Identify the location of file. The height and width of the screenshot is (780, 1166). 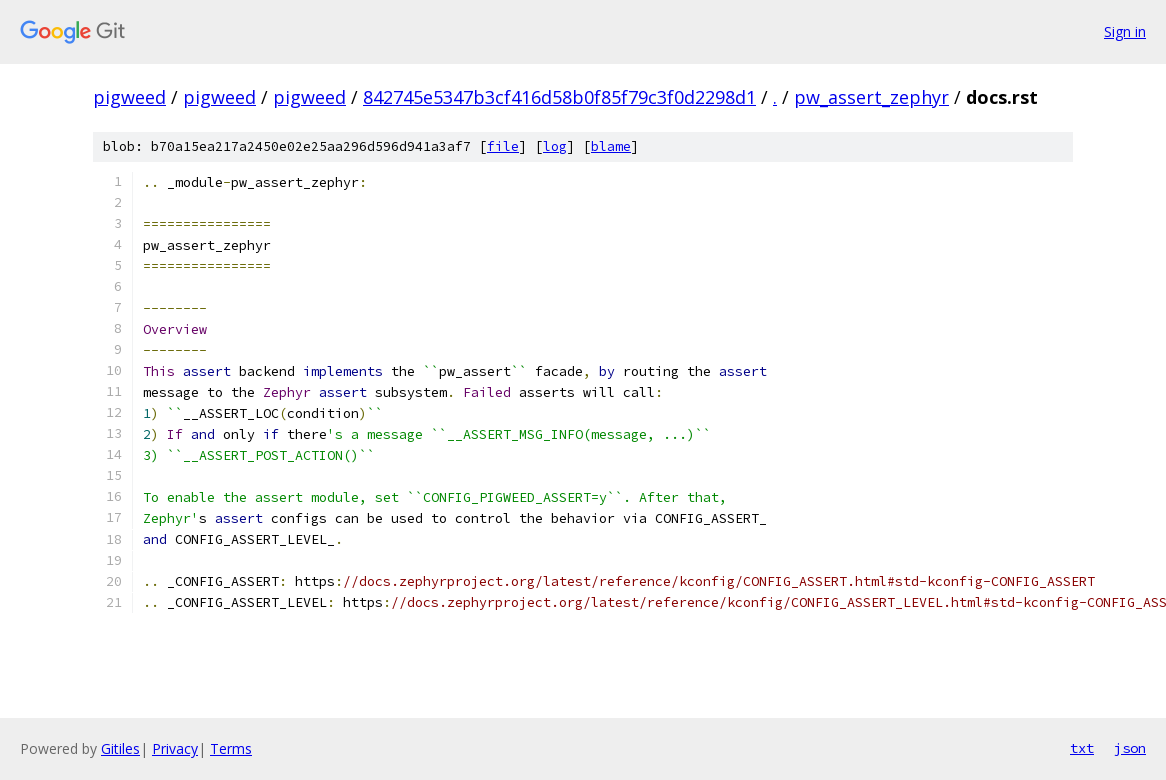
(503, 146).